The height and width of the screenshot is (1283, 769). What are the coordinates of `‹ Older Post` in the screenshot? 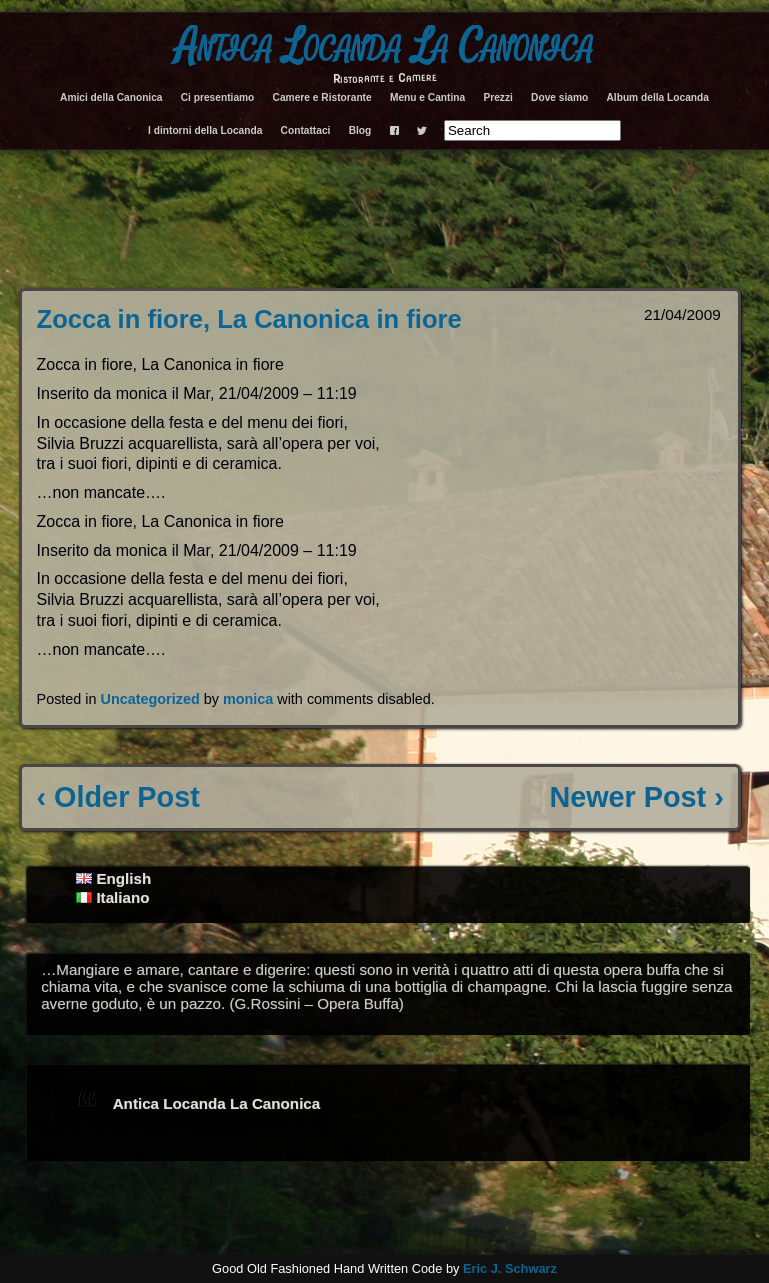 It's located at (118, 797).